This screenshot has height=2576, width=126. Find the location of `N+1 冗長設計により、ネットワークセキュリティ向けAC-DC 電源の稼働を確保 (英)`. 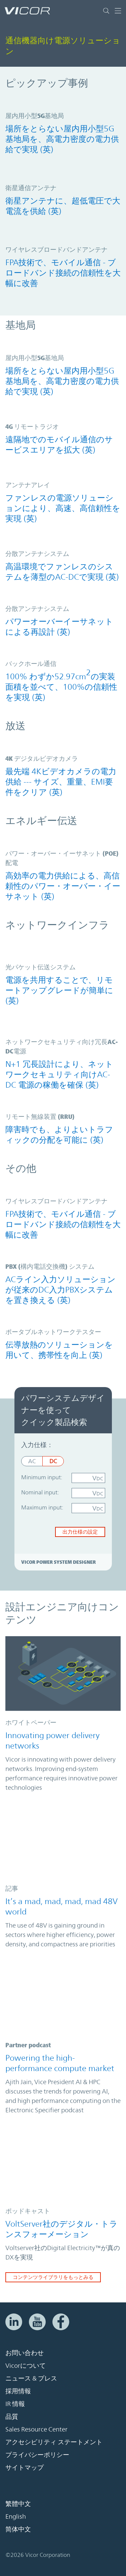

N+1 冗長設計により、ネットワークセキュリティ向けAC-DC 電源の稼働を確保 (英) is located at coordinates (59, 1075).